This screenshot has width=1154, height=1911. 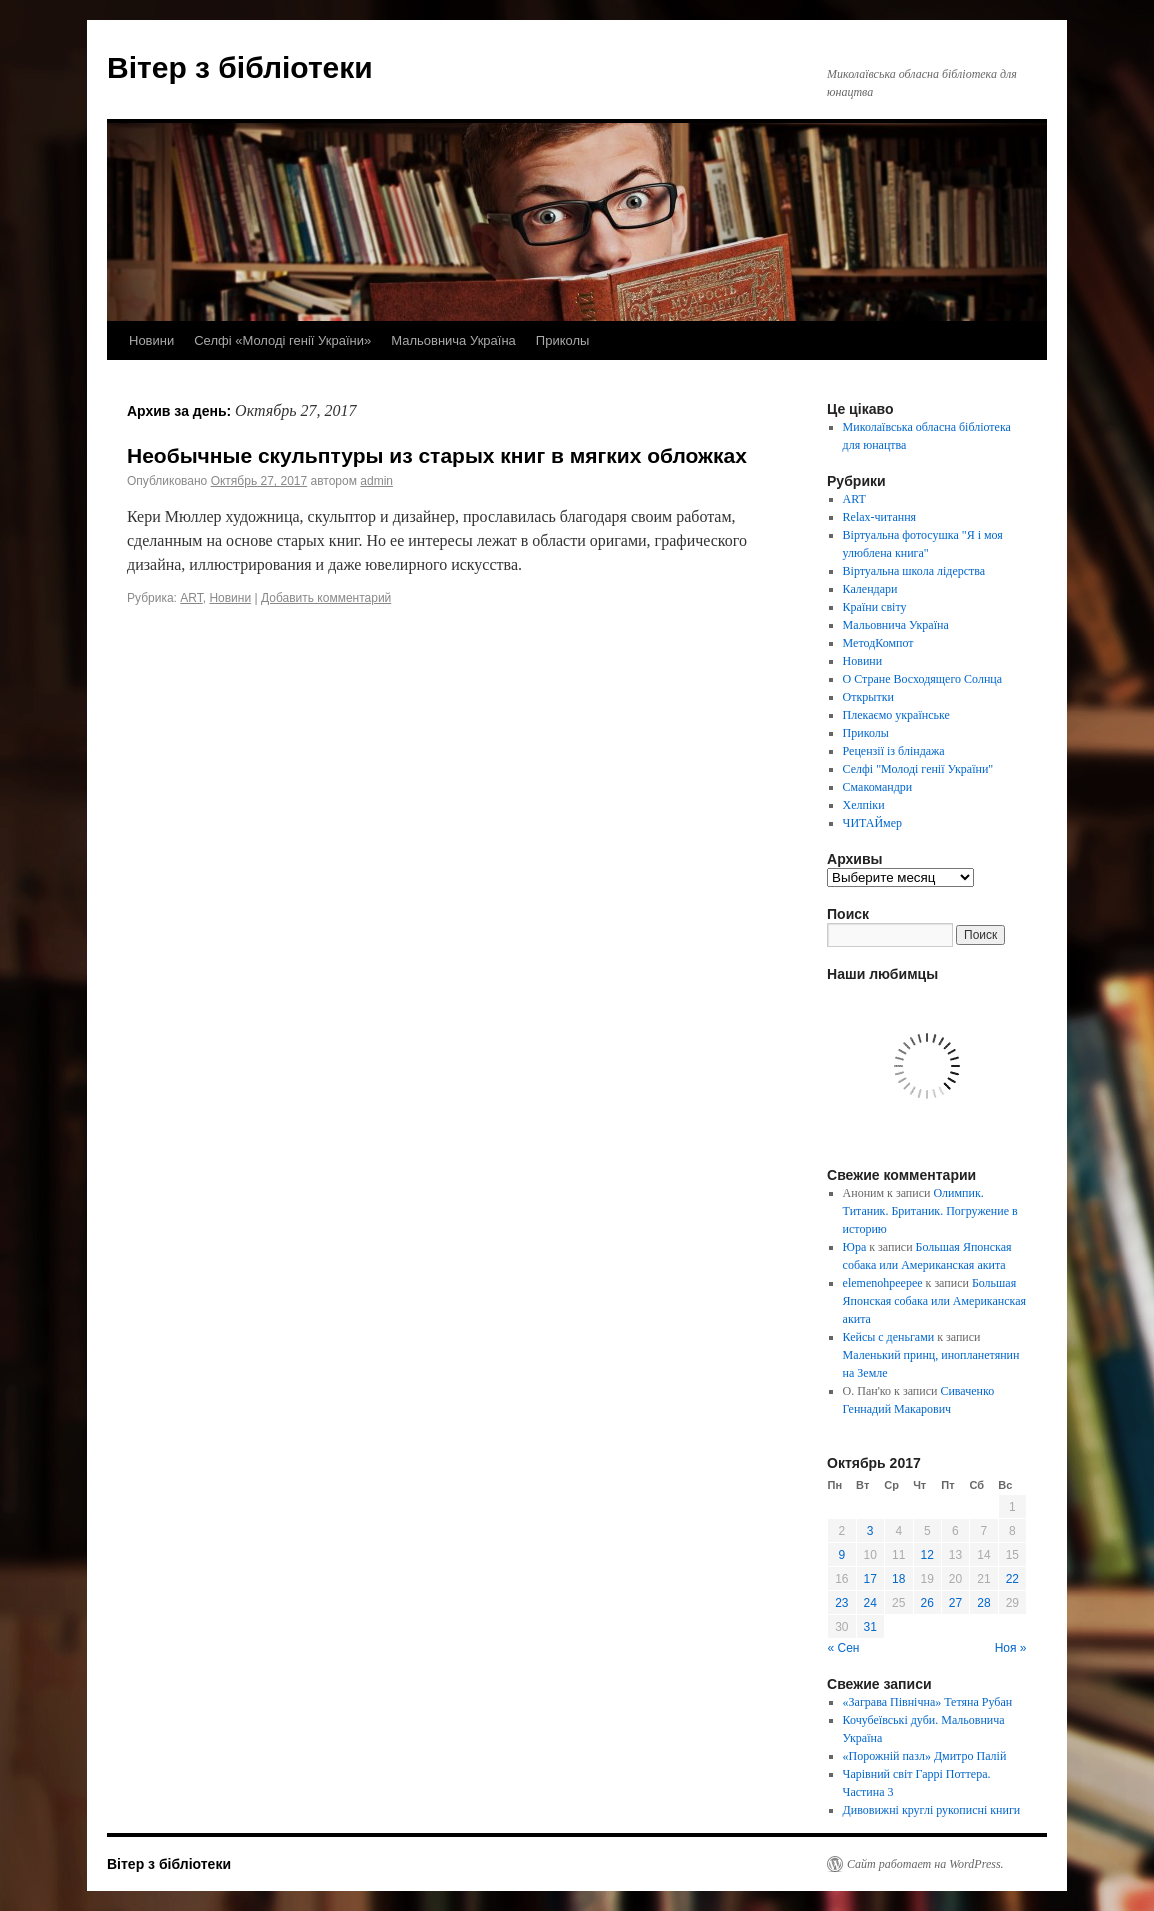 I want to click on ЧИТАЙмер, so click(x=872, y=823).